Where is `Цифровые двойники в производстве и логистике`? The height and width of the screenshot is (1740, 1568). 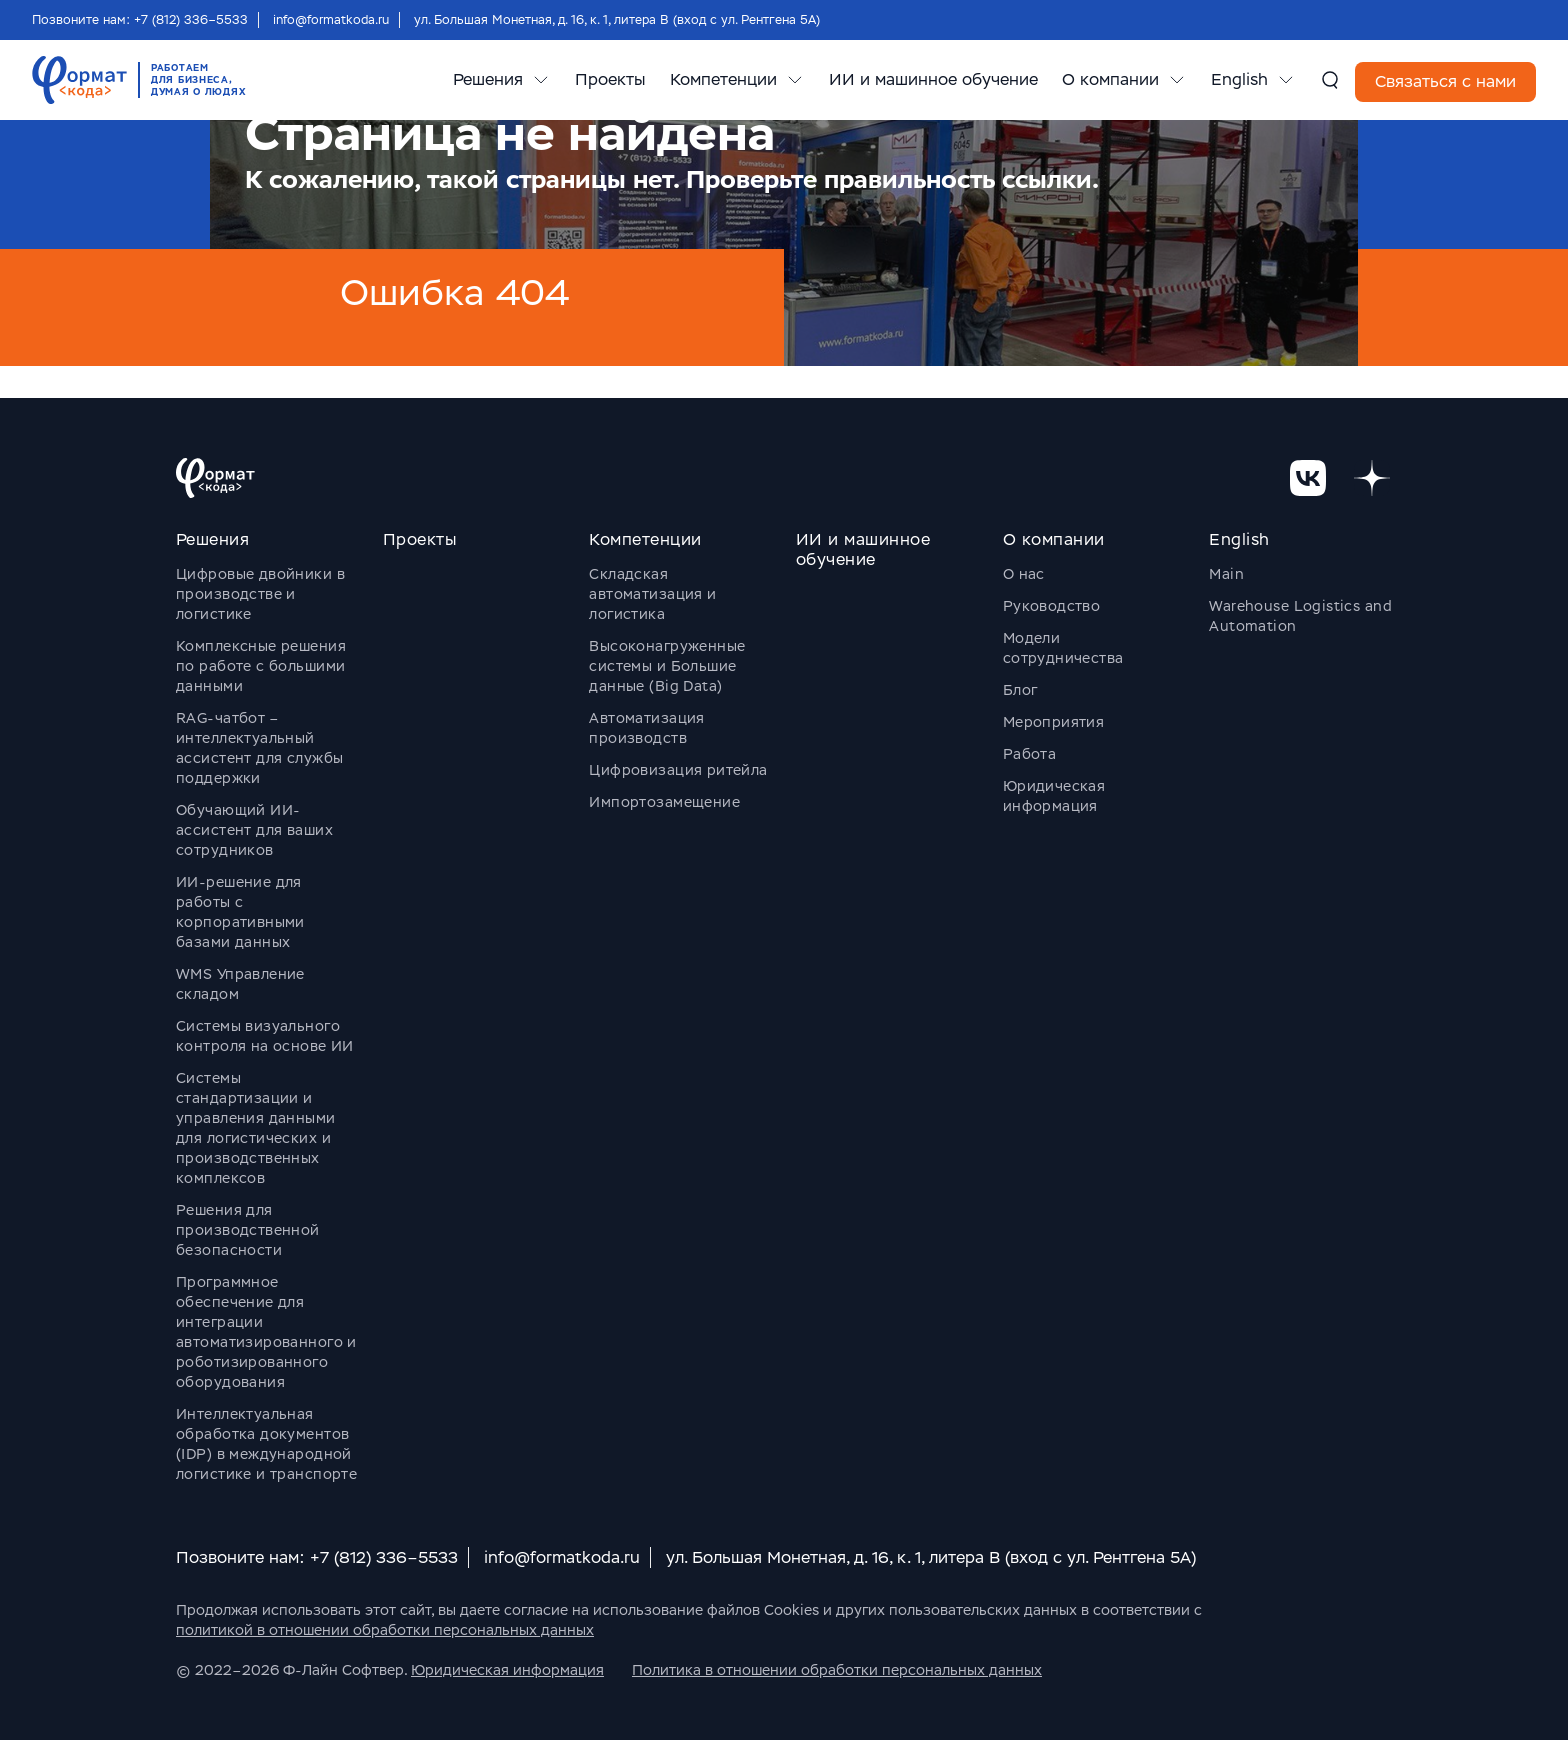 Цифровые двойники в производстве и логистике is located at coordinates (260, 594).